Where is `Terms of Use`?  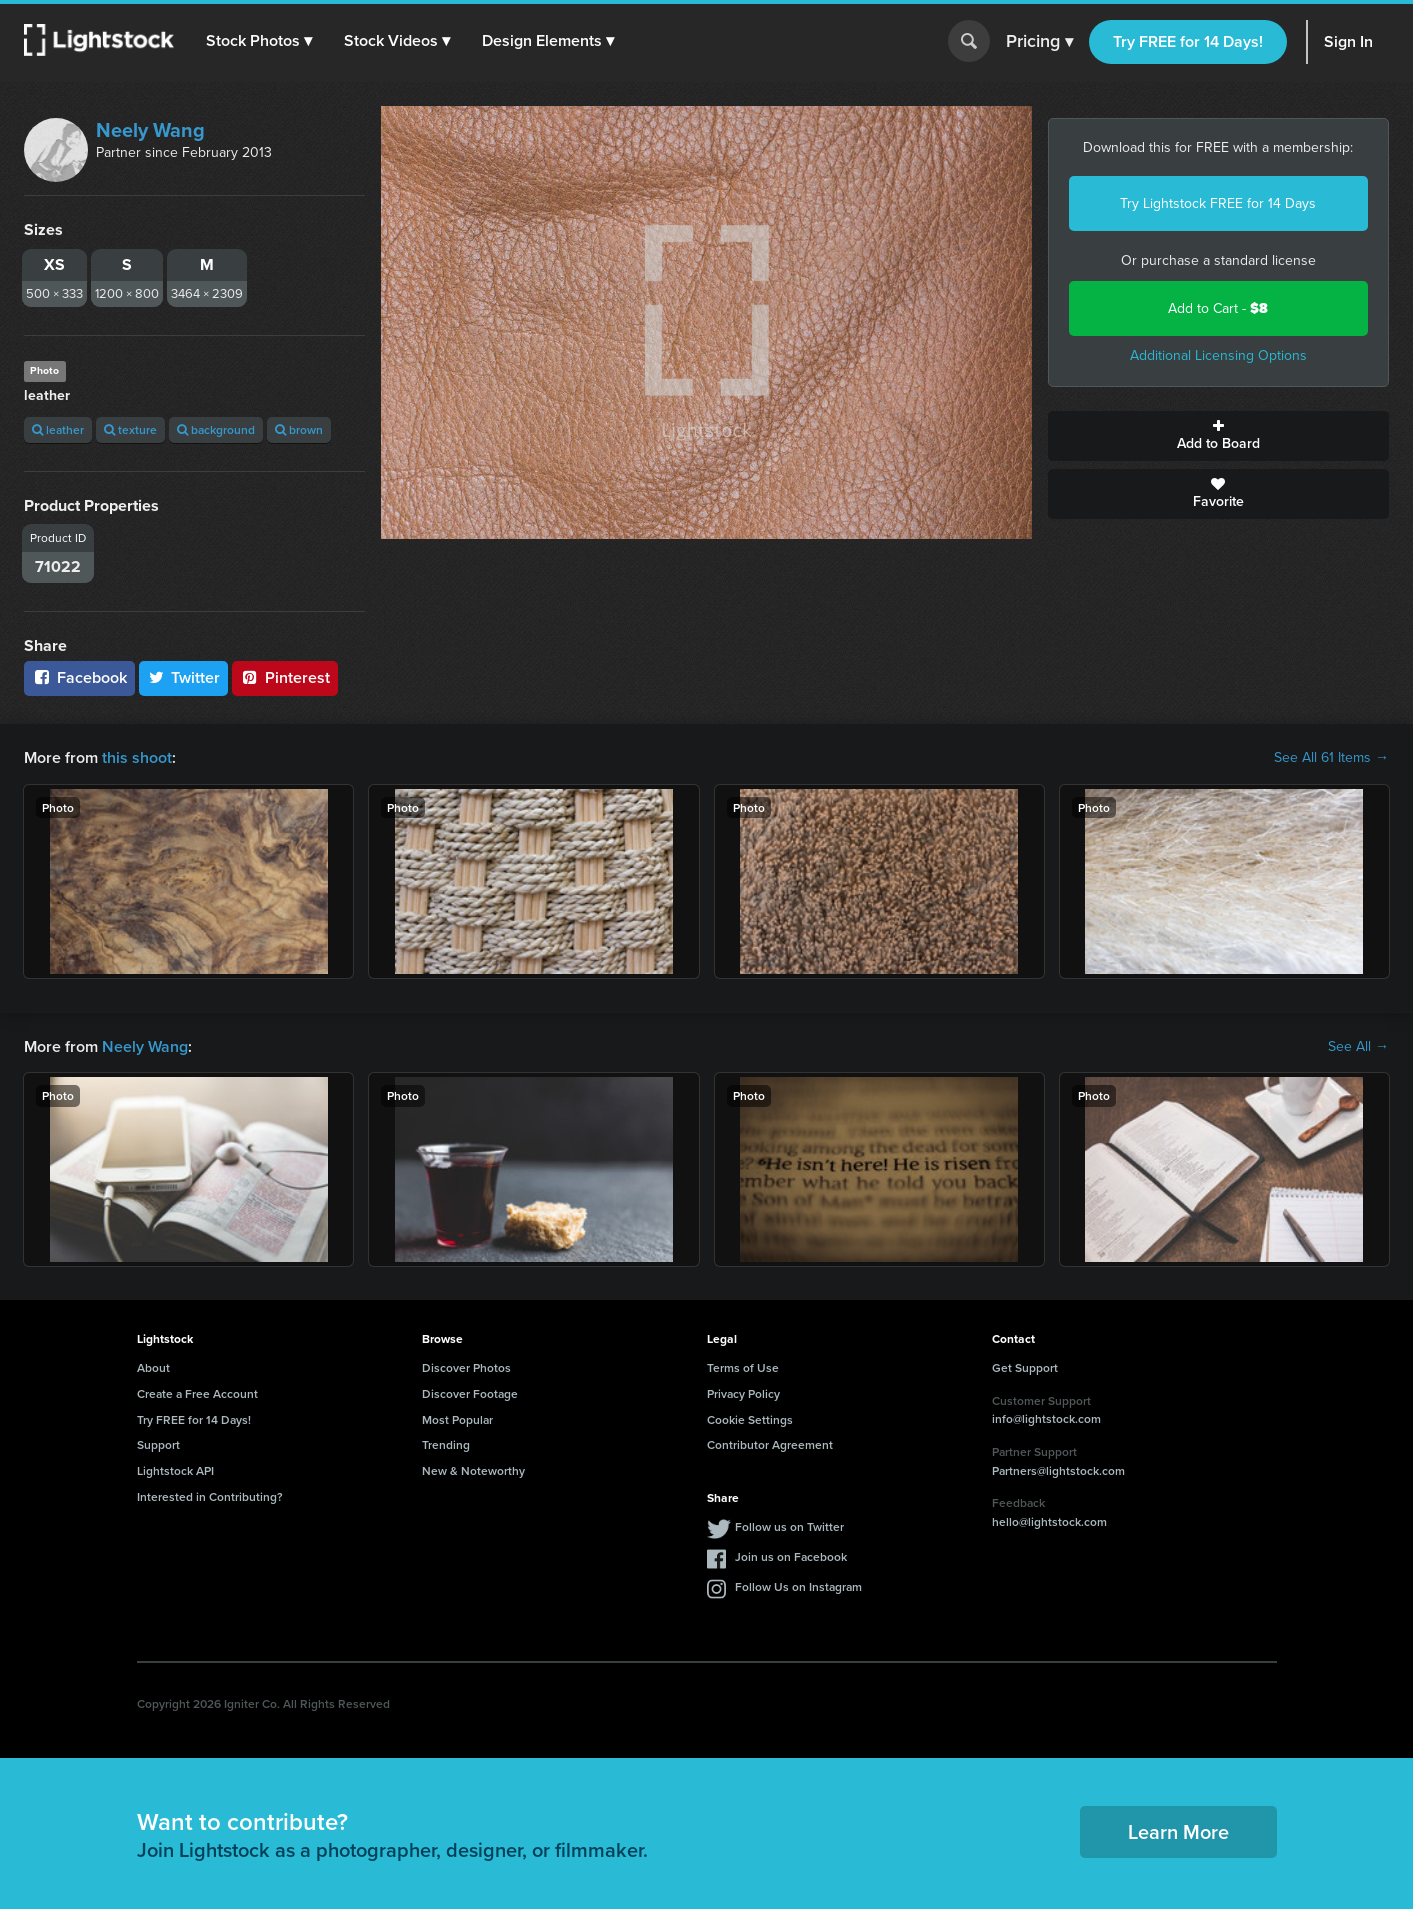
Terms of Use is located at coordinates (743, 1367).